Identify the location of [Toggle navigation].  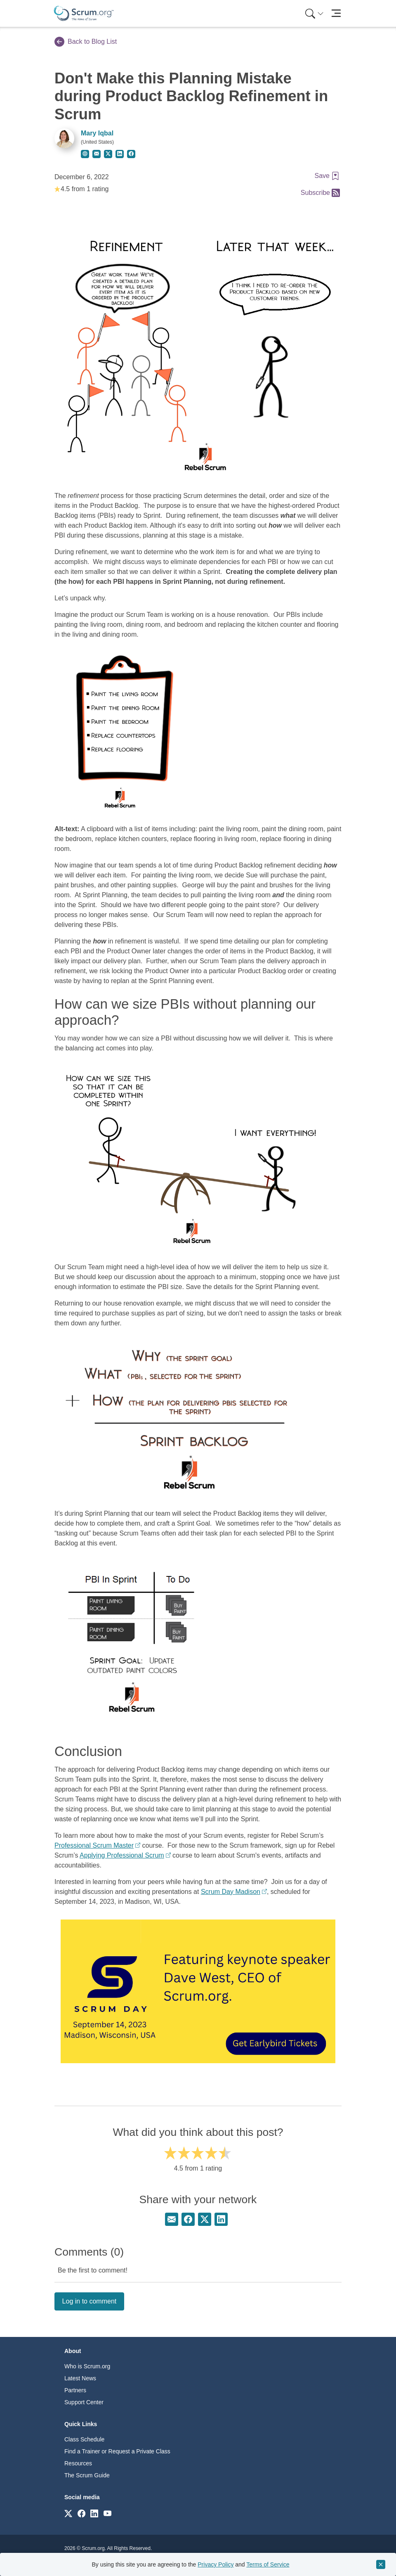
(336, 13).